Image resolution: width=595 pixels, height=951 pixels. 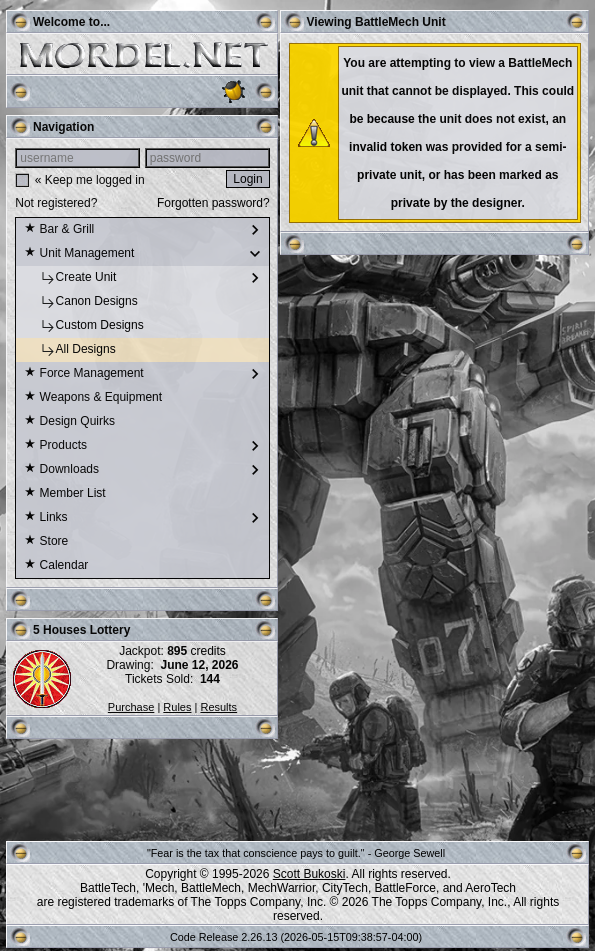 What do you see at coordinates (309, 874) in the screenshot?
I see `Scott Bukoski` at bounding box center [309, 874].